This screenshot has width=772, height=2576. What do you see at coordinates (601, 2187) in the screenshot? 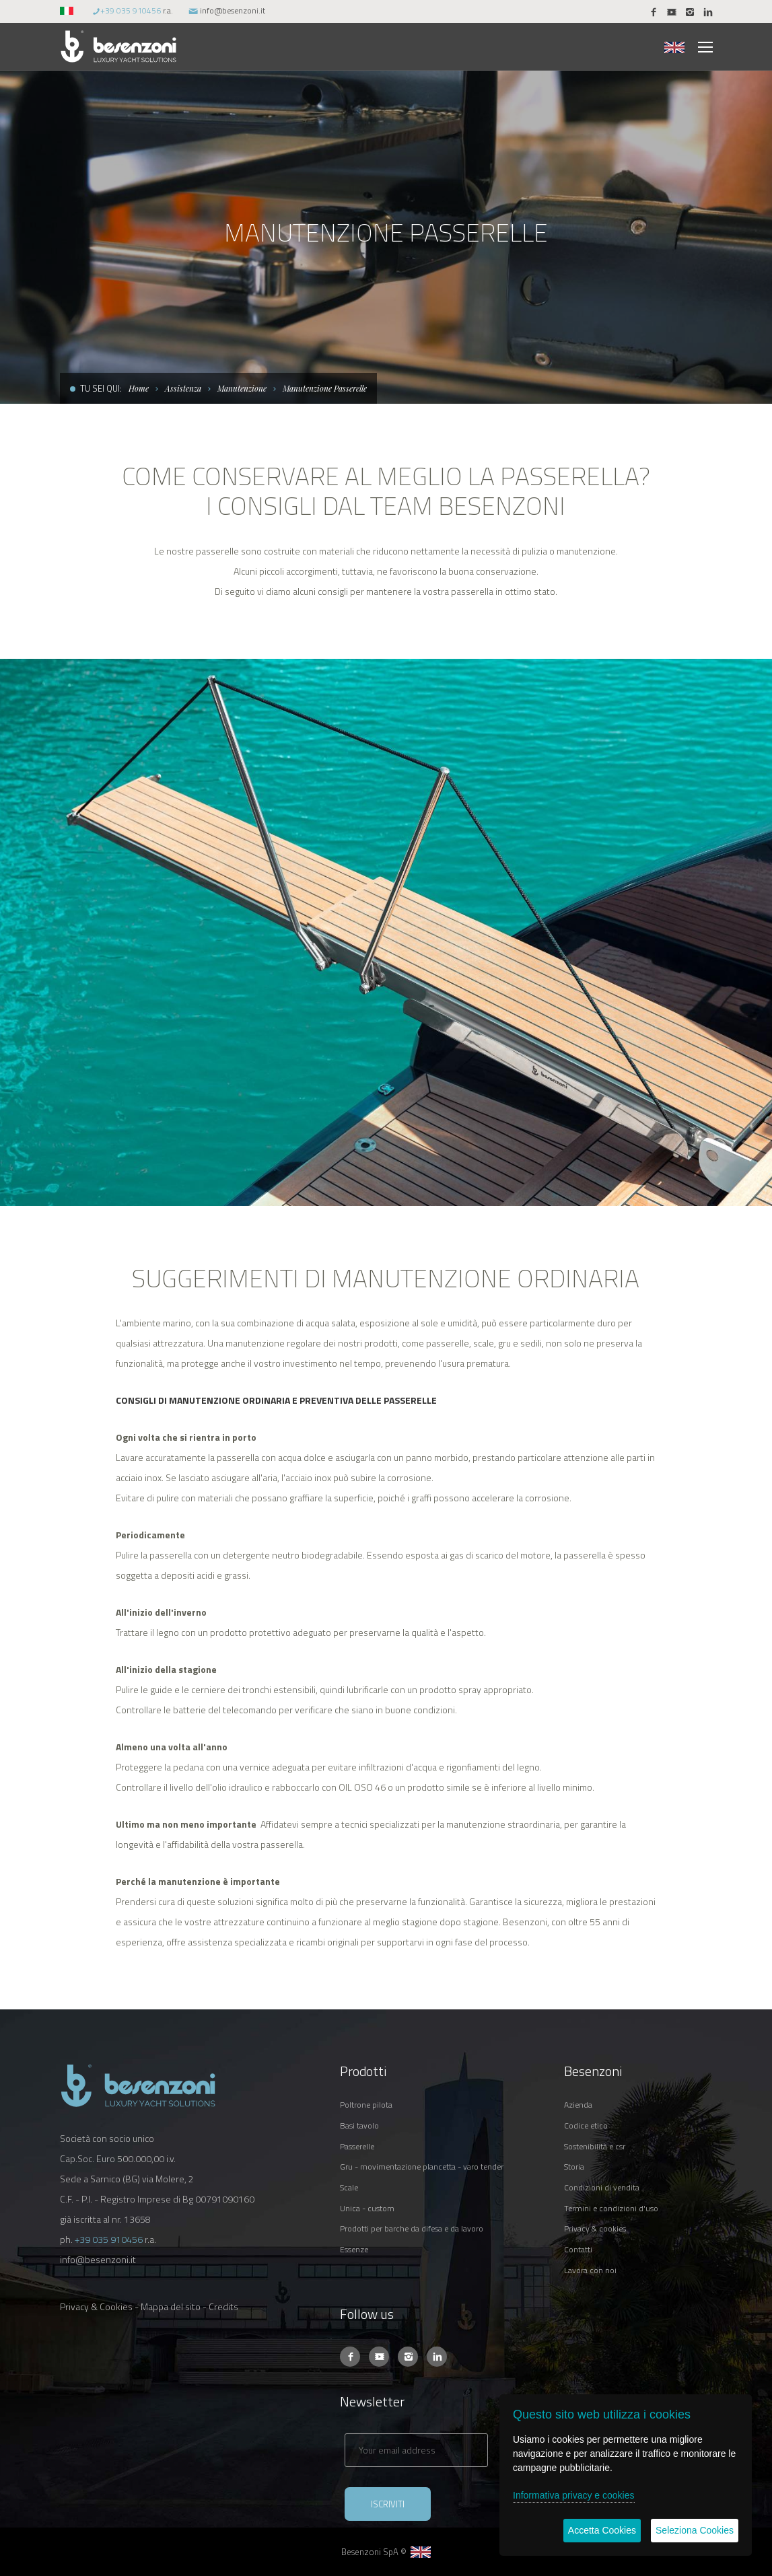
I see `CONDIZIONI DI VENDITA` at bounding box center [601, 2187].